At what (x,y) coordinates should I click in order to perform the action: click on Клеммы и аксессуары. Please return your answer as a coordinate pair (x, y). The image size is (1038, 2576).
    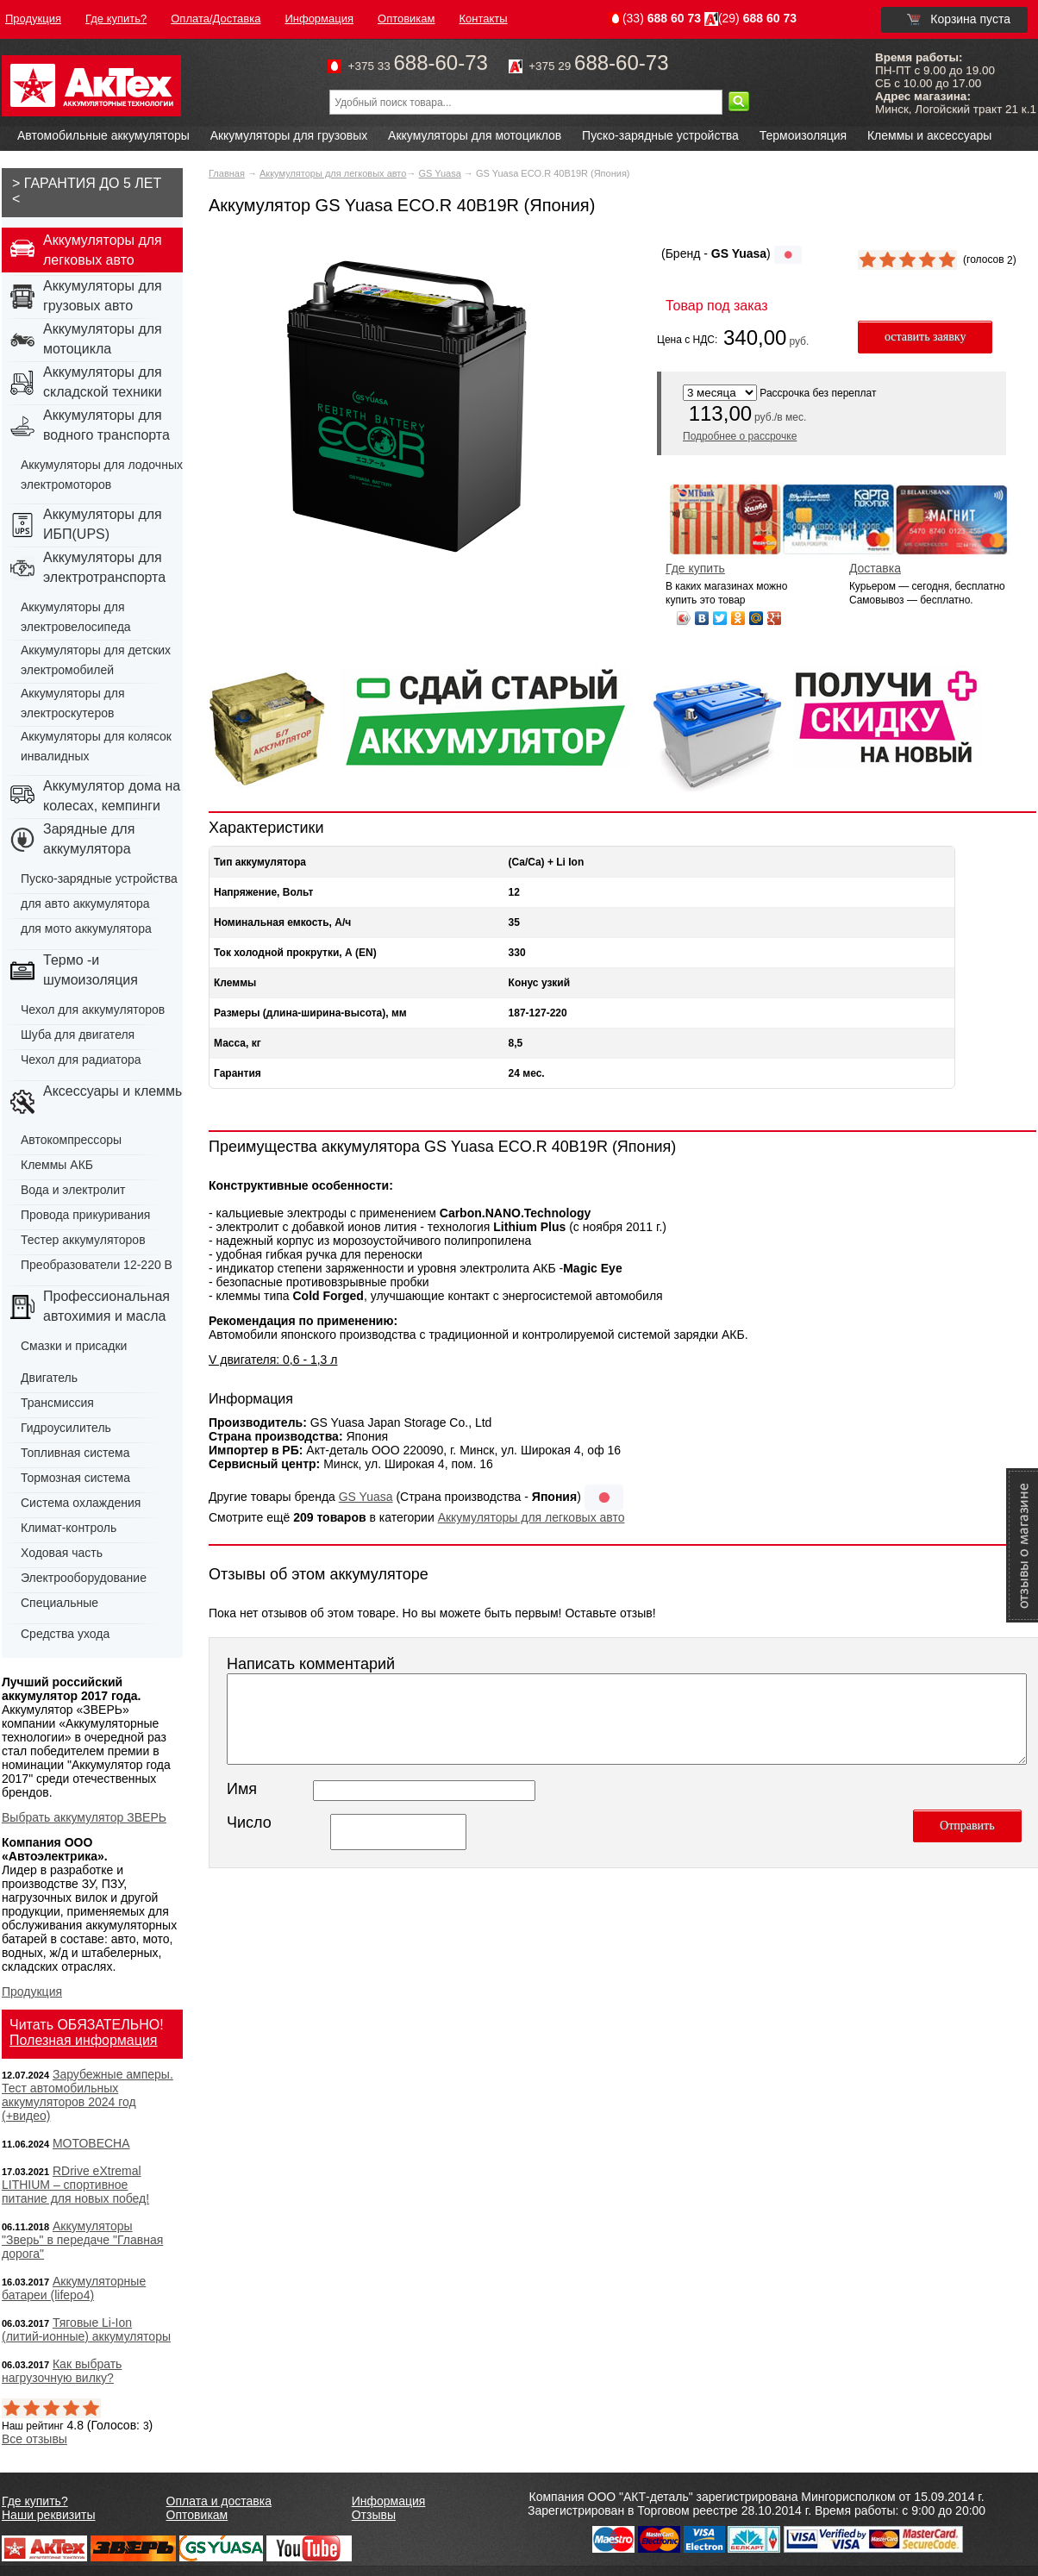
    Looking at the image, I should click on (929, 135).